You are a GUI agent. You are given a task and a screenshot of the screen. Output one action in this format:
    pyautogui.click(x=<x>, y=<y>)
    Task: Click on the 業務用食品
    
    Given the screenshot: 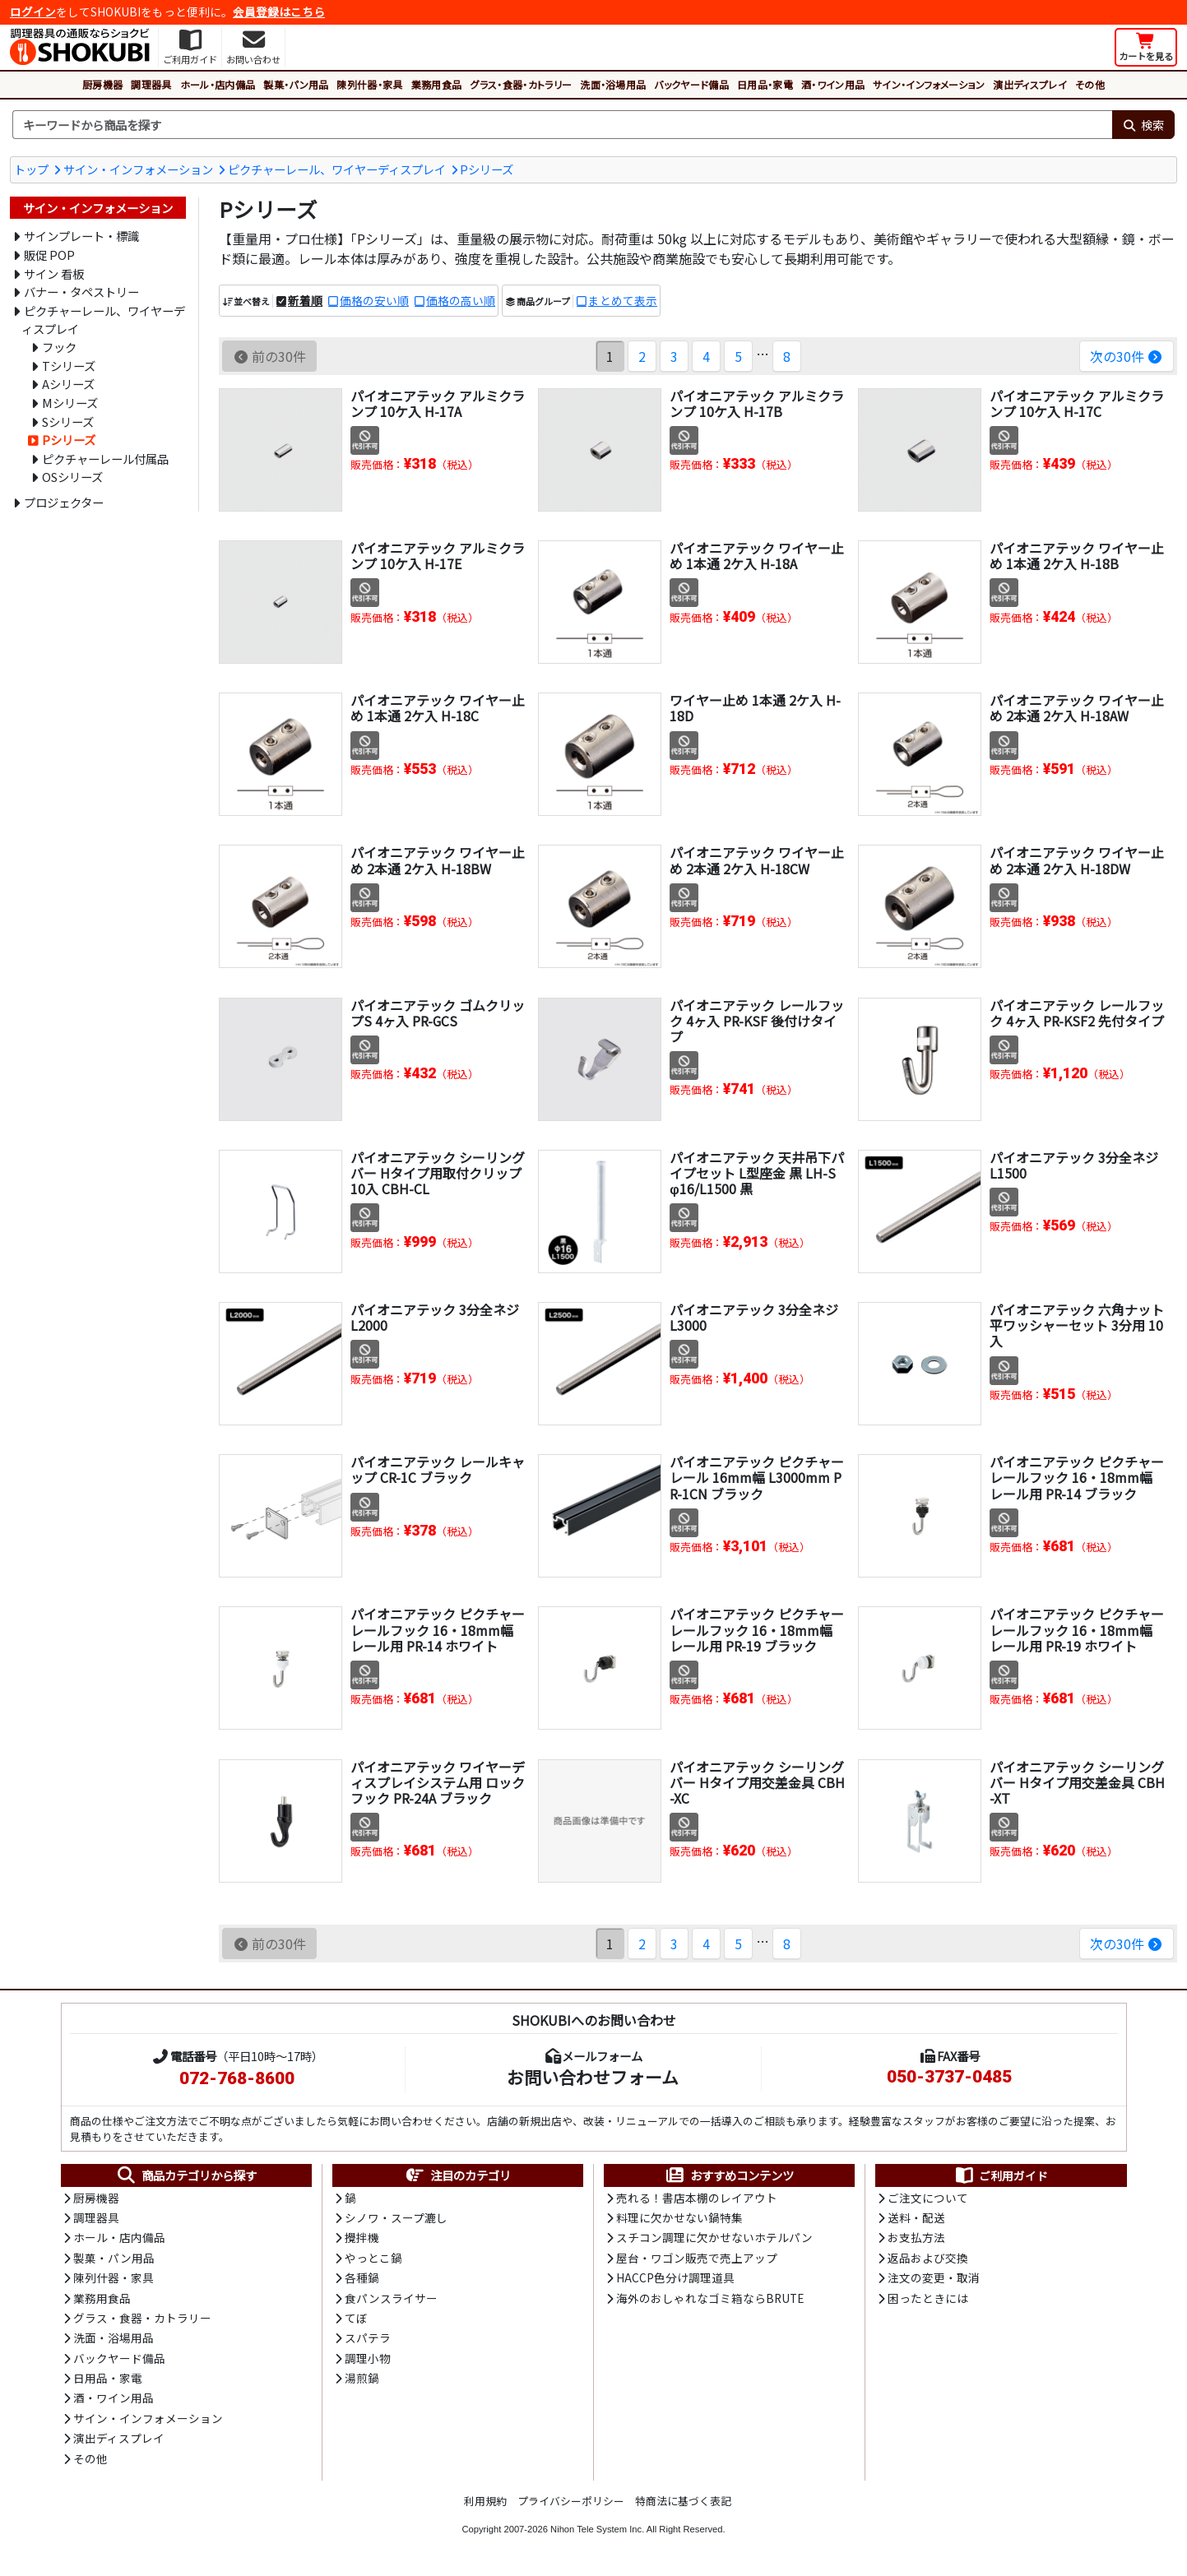 What is the action you would take?
    pyautogui.click(x=436, y=84)
    